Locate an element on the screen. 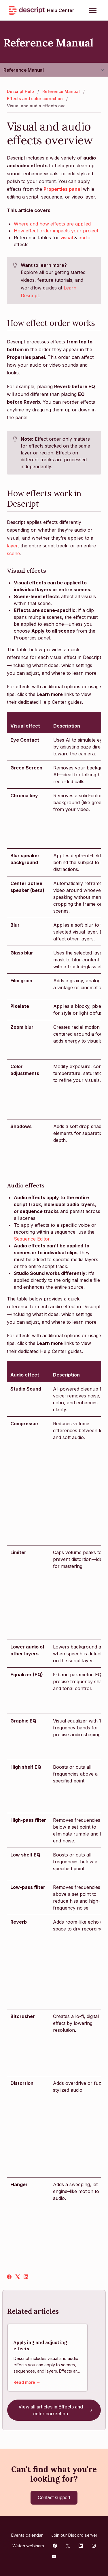 The width and height of the screenshot is (108, 2576). Events calendar is located at coordinates (27, 2535).